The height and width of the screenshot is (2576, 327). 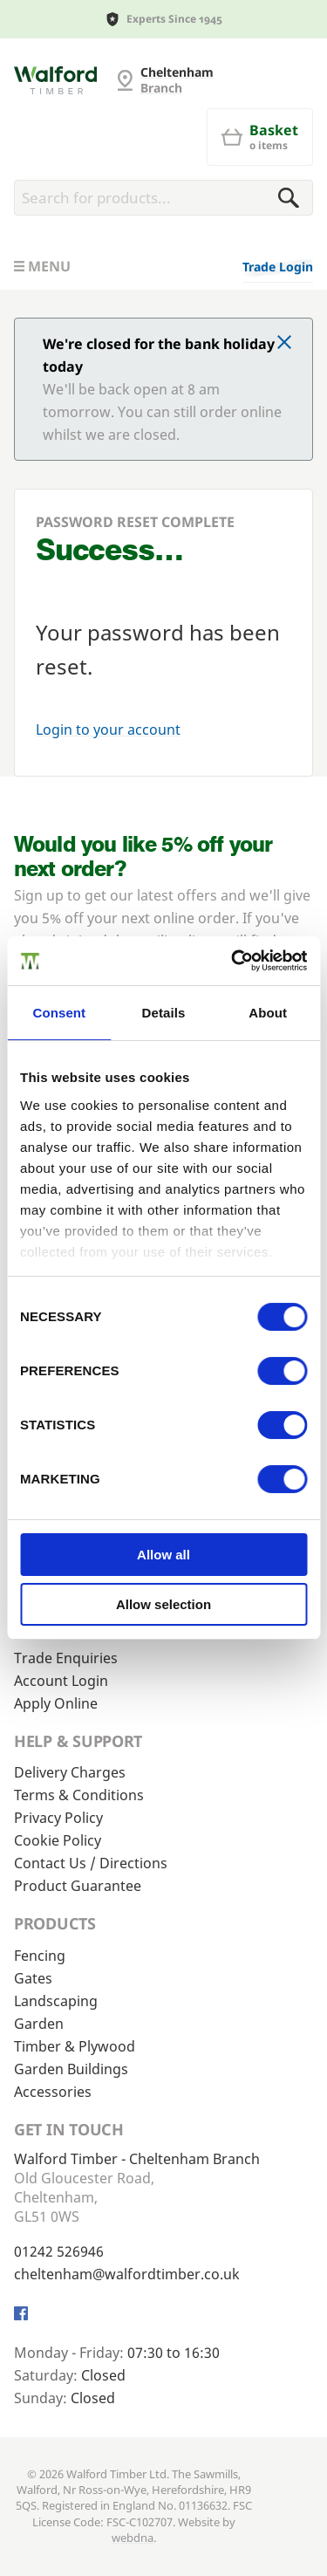 I want to click on Accessories, so click(x=53, y=2091).